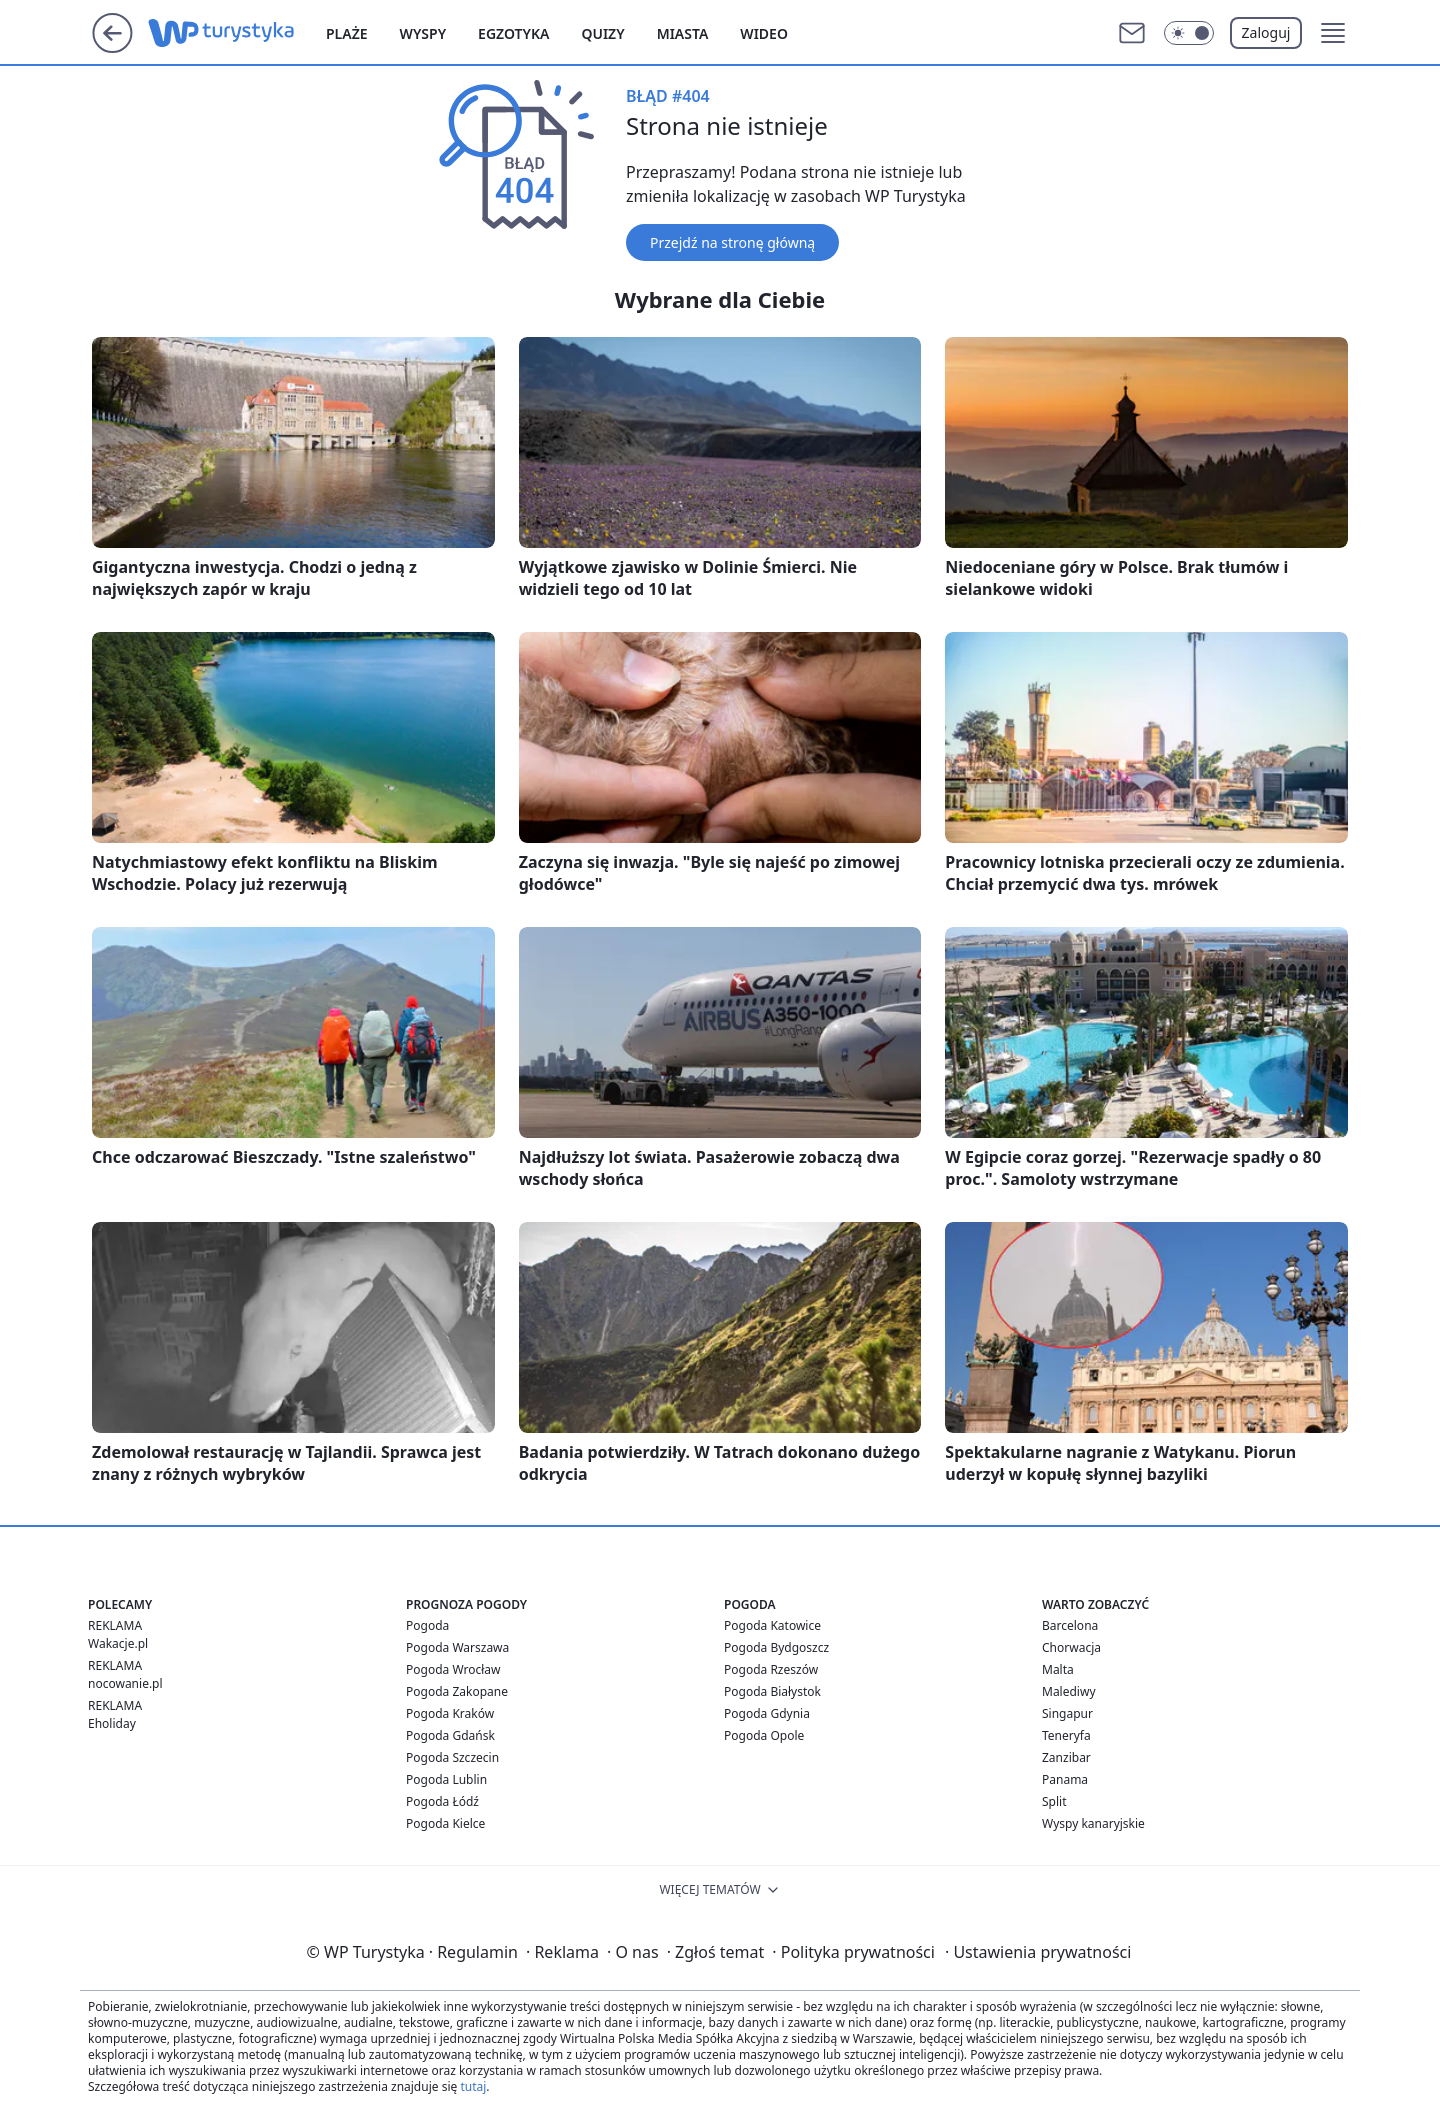 This screenshot has height=2127, width=1440. I want to click on Przejdź na stronę główną, so click(732, 242).